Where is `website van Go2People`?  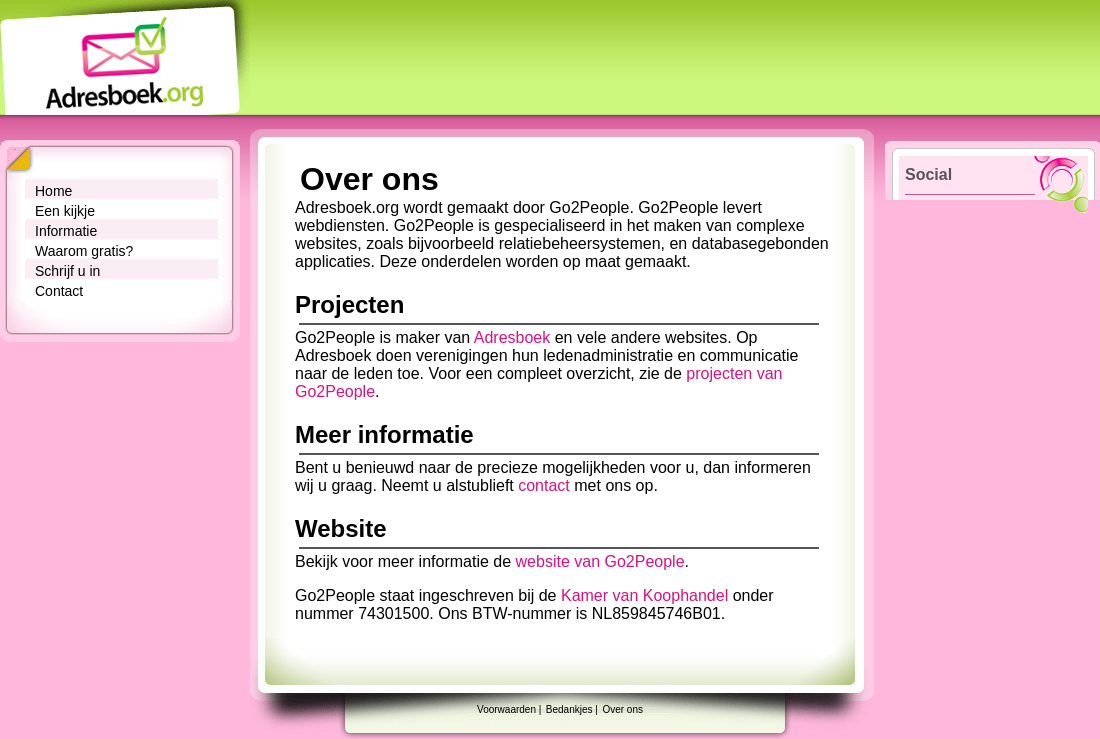
website van Go2People is located at coordinates (600, 561).